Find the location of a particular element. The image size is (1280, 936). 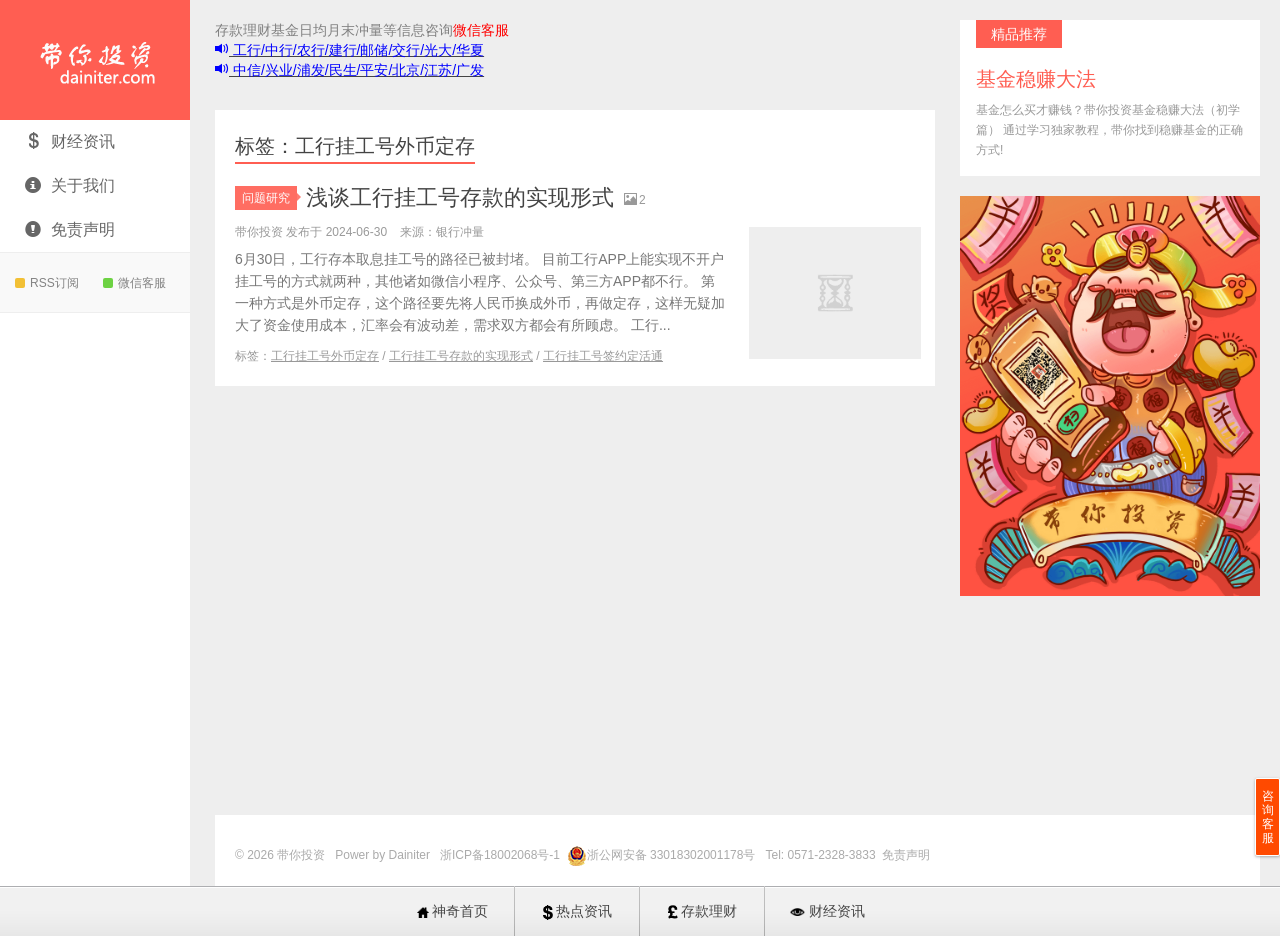

浅谈工行挂工号存款的实现形式 is located at coordinates (460, 197).